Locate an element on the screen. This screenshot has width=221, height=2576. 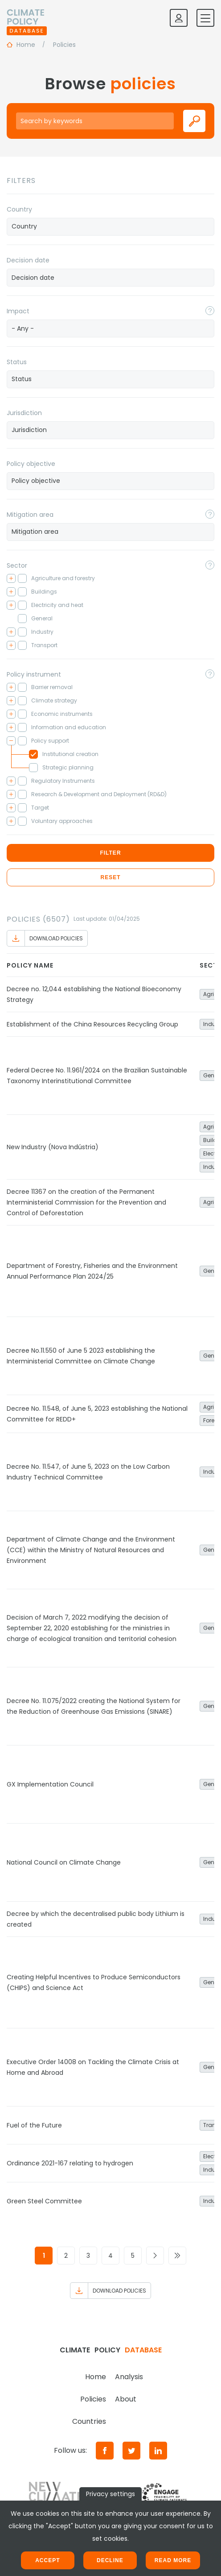
[Toggle popover] is located at coordinates (209, 310).